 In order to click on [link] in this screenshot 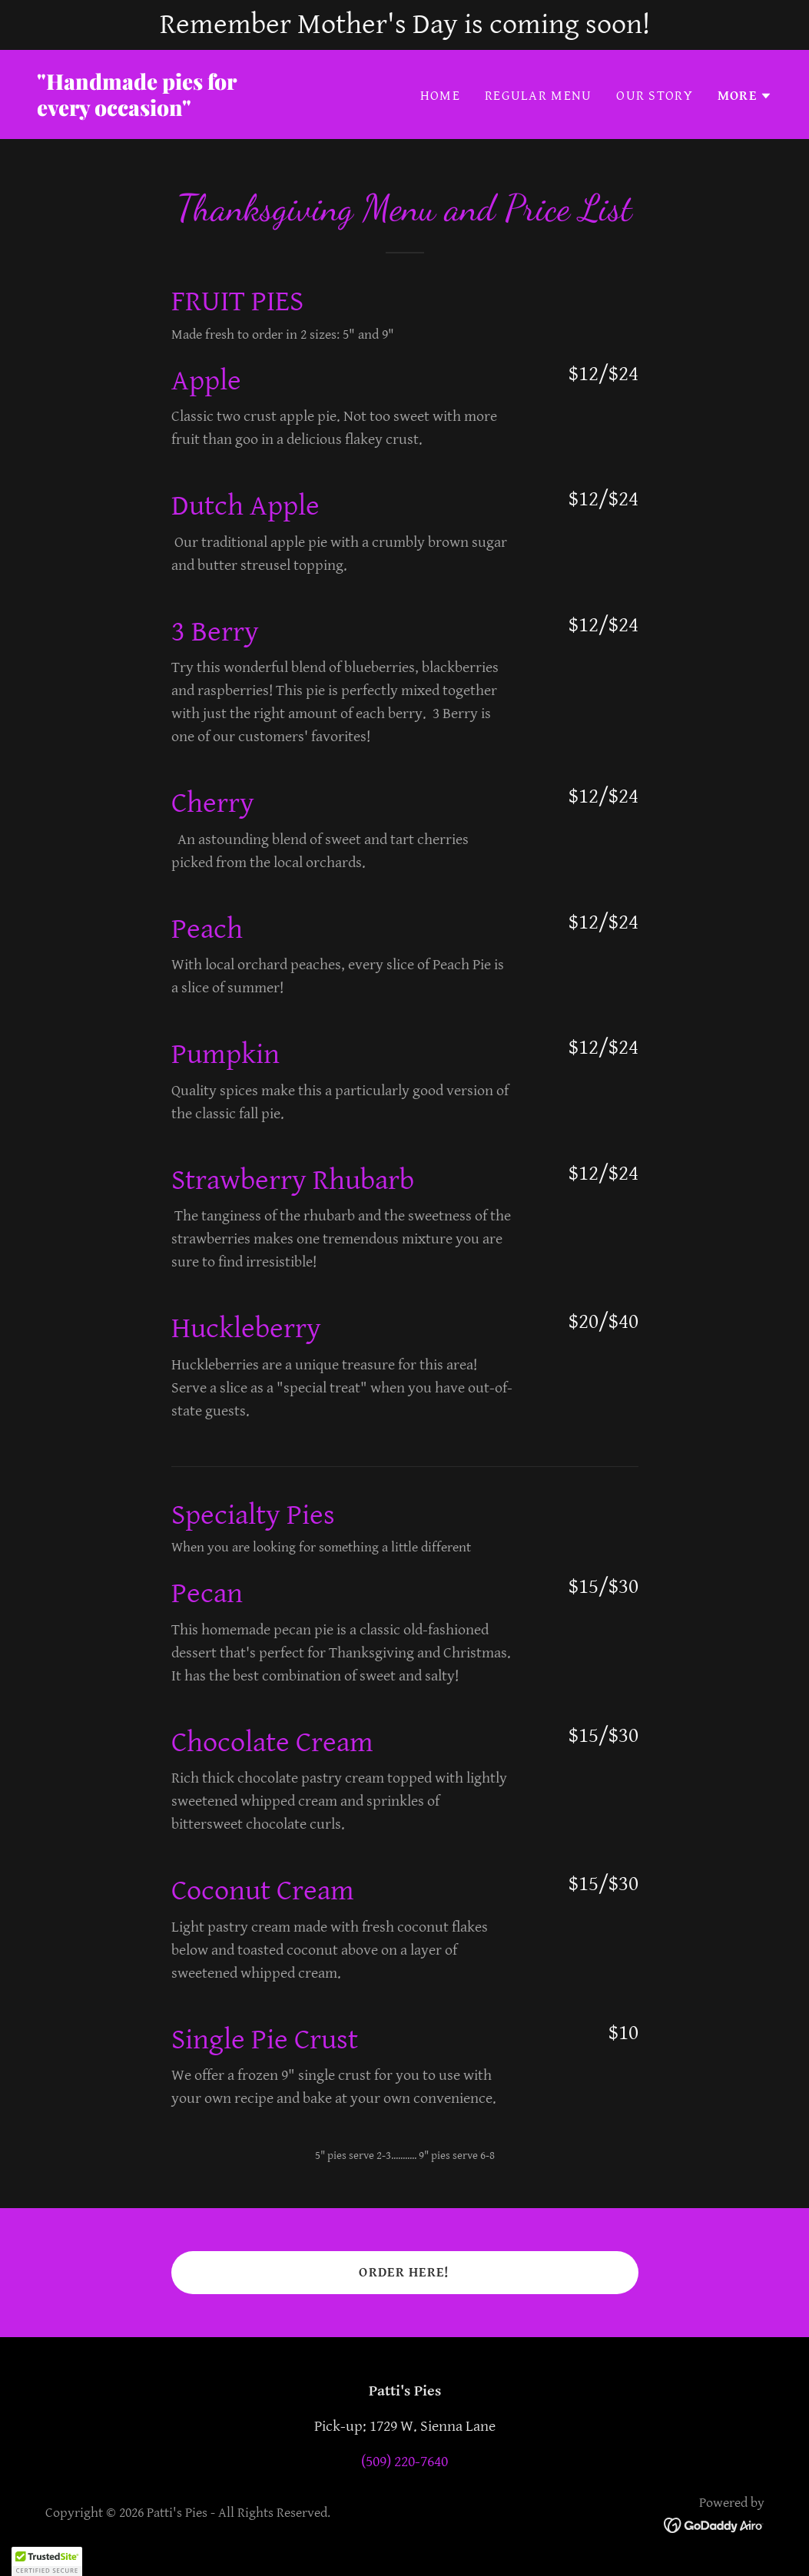, I will do `click(215, 112)`.